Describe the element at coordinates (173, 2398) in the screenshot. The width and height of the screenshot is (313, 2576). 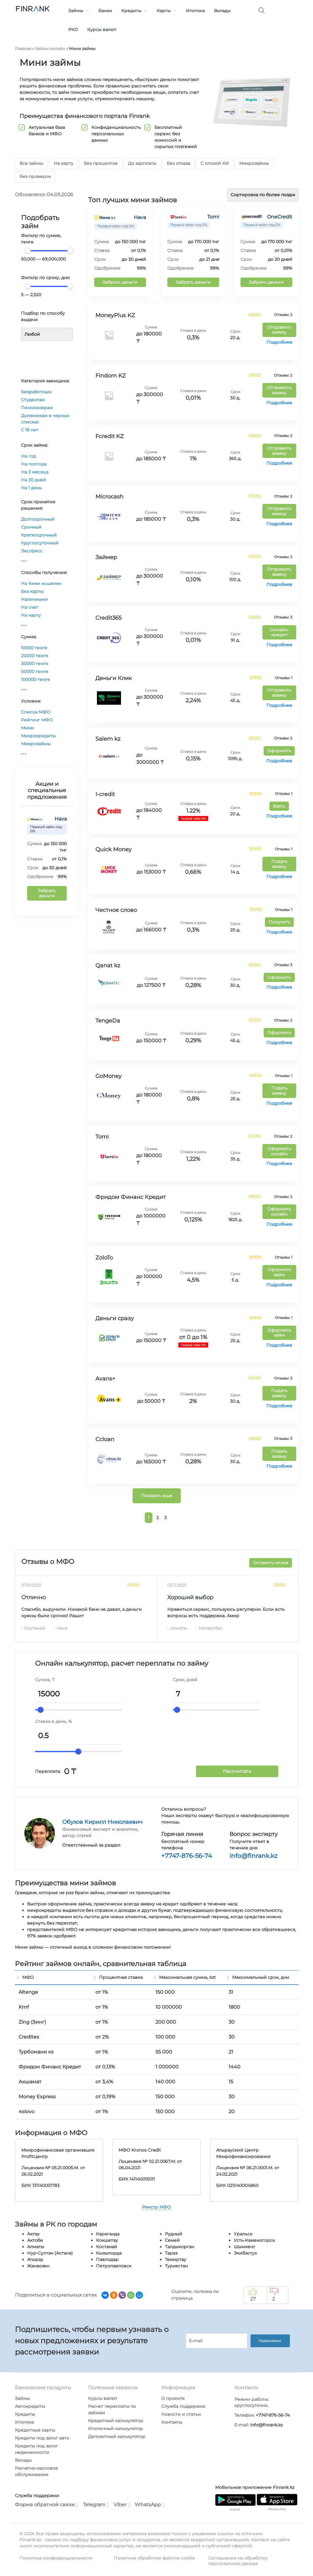
I see `О проекте` at that location.